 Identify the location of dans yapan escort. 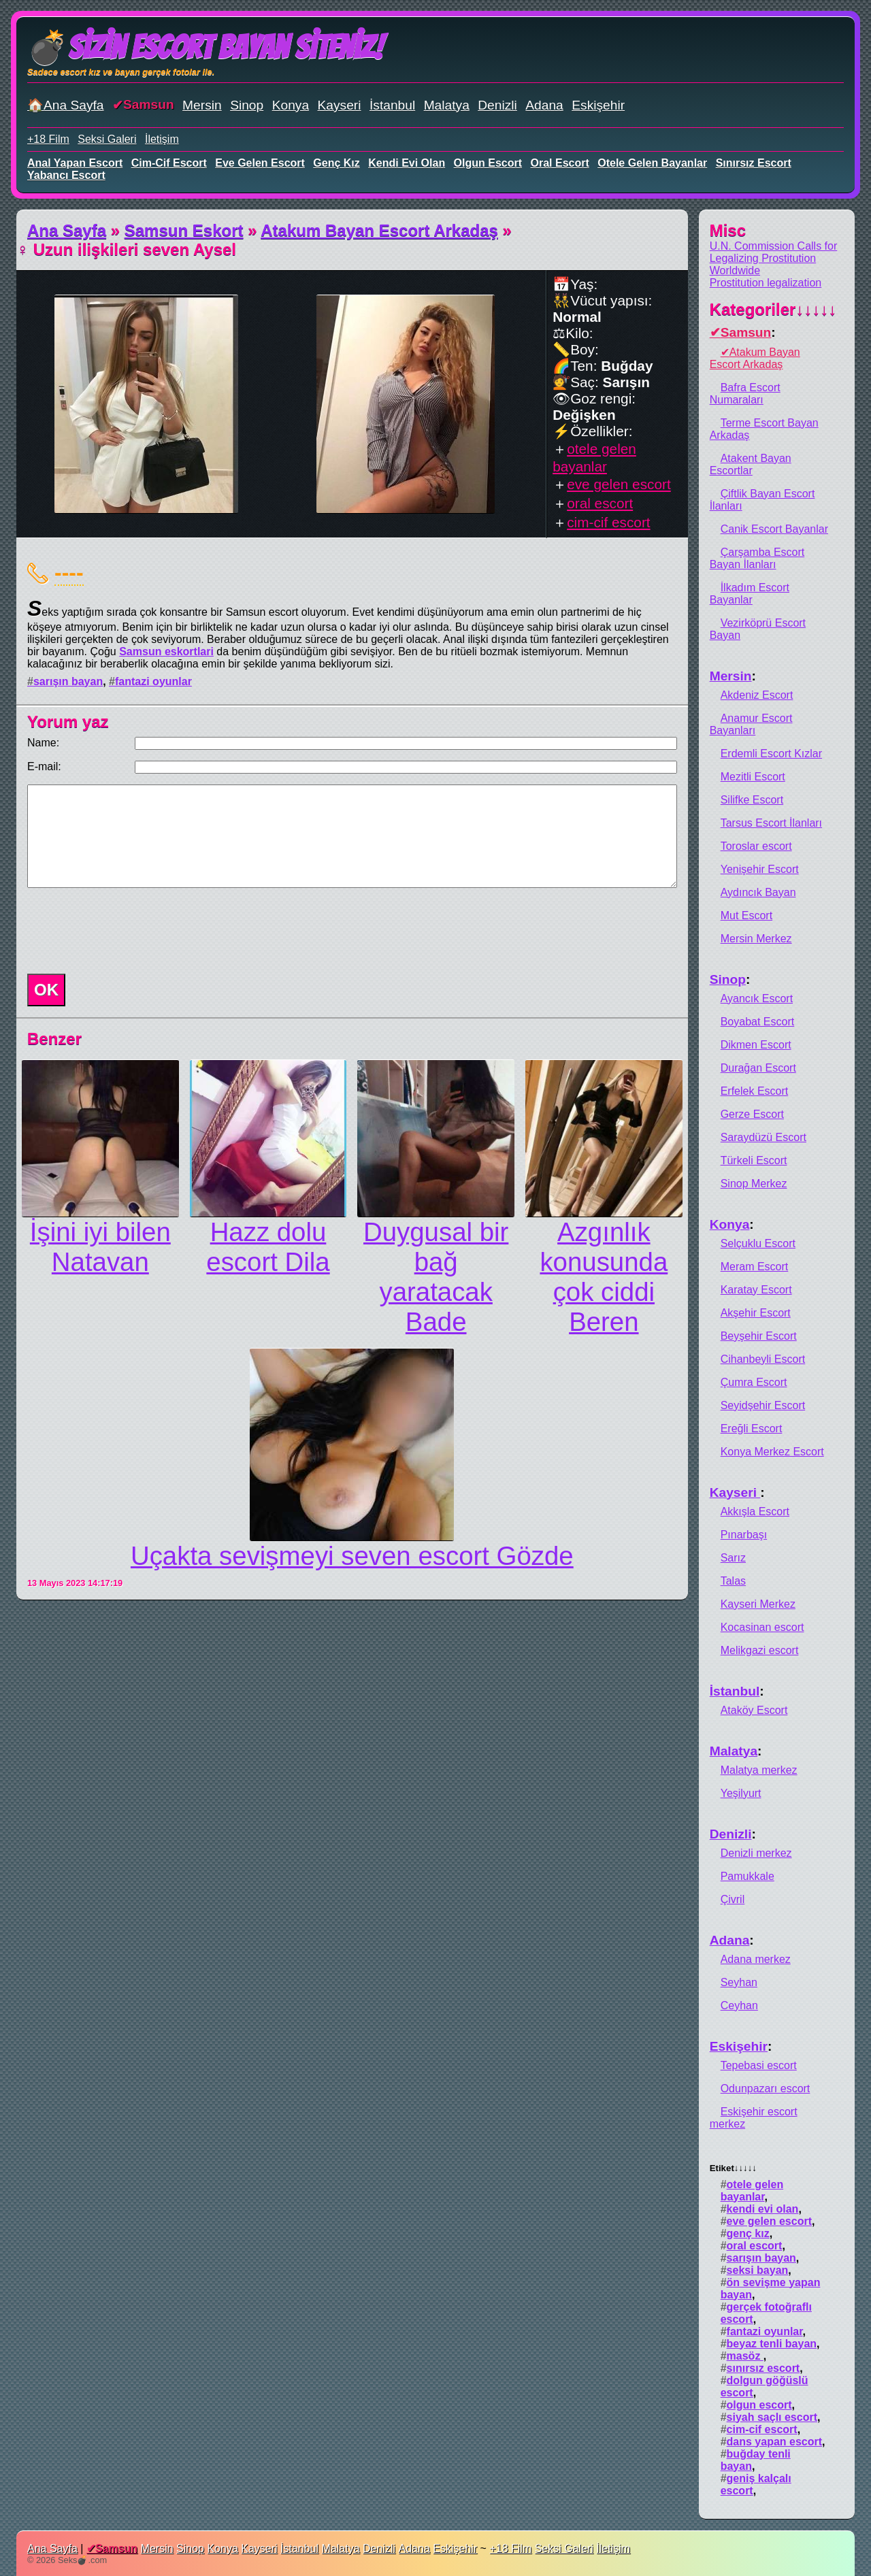
(775, 2441).